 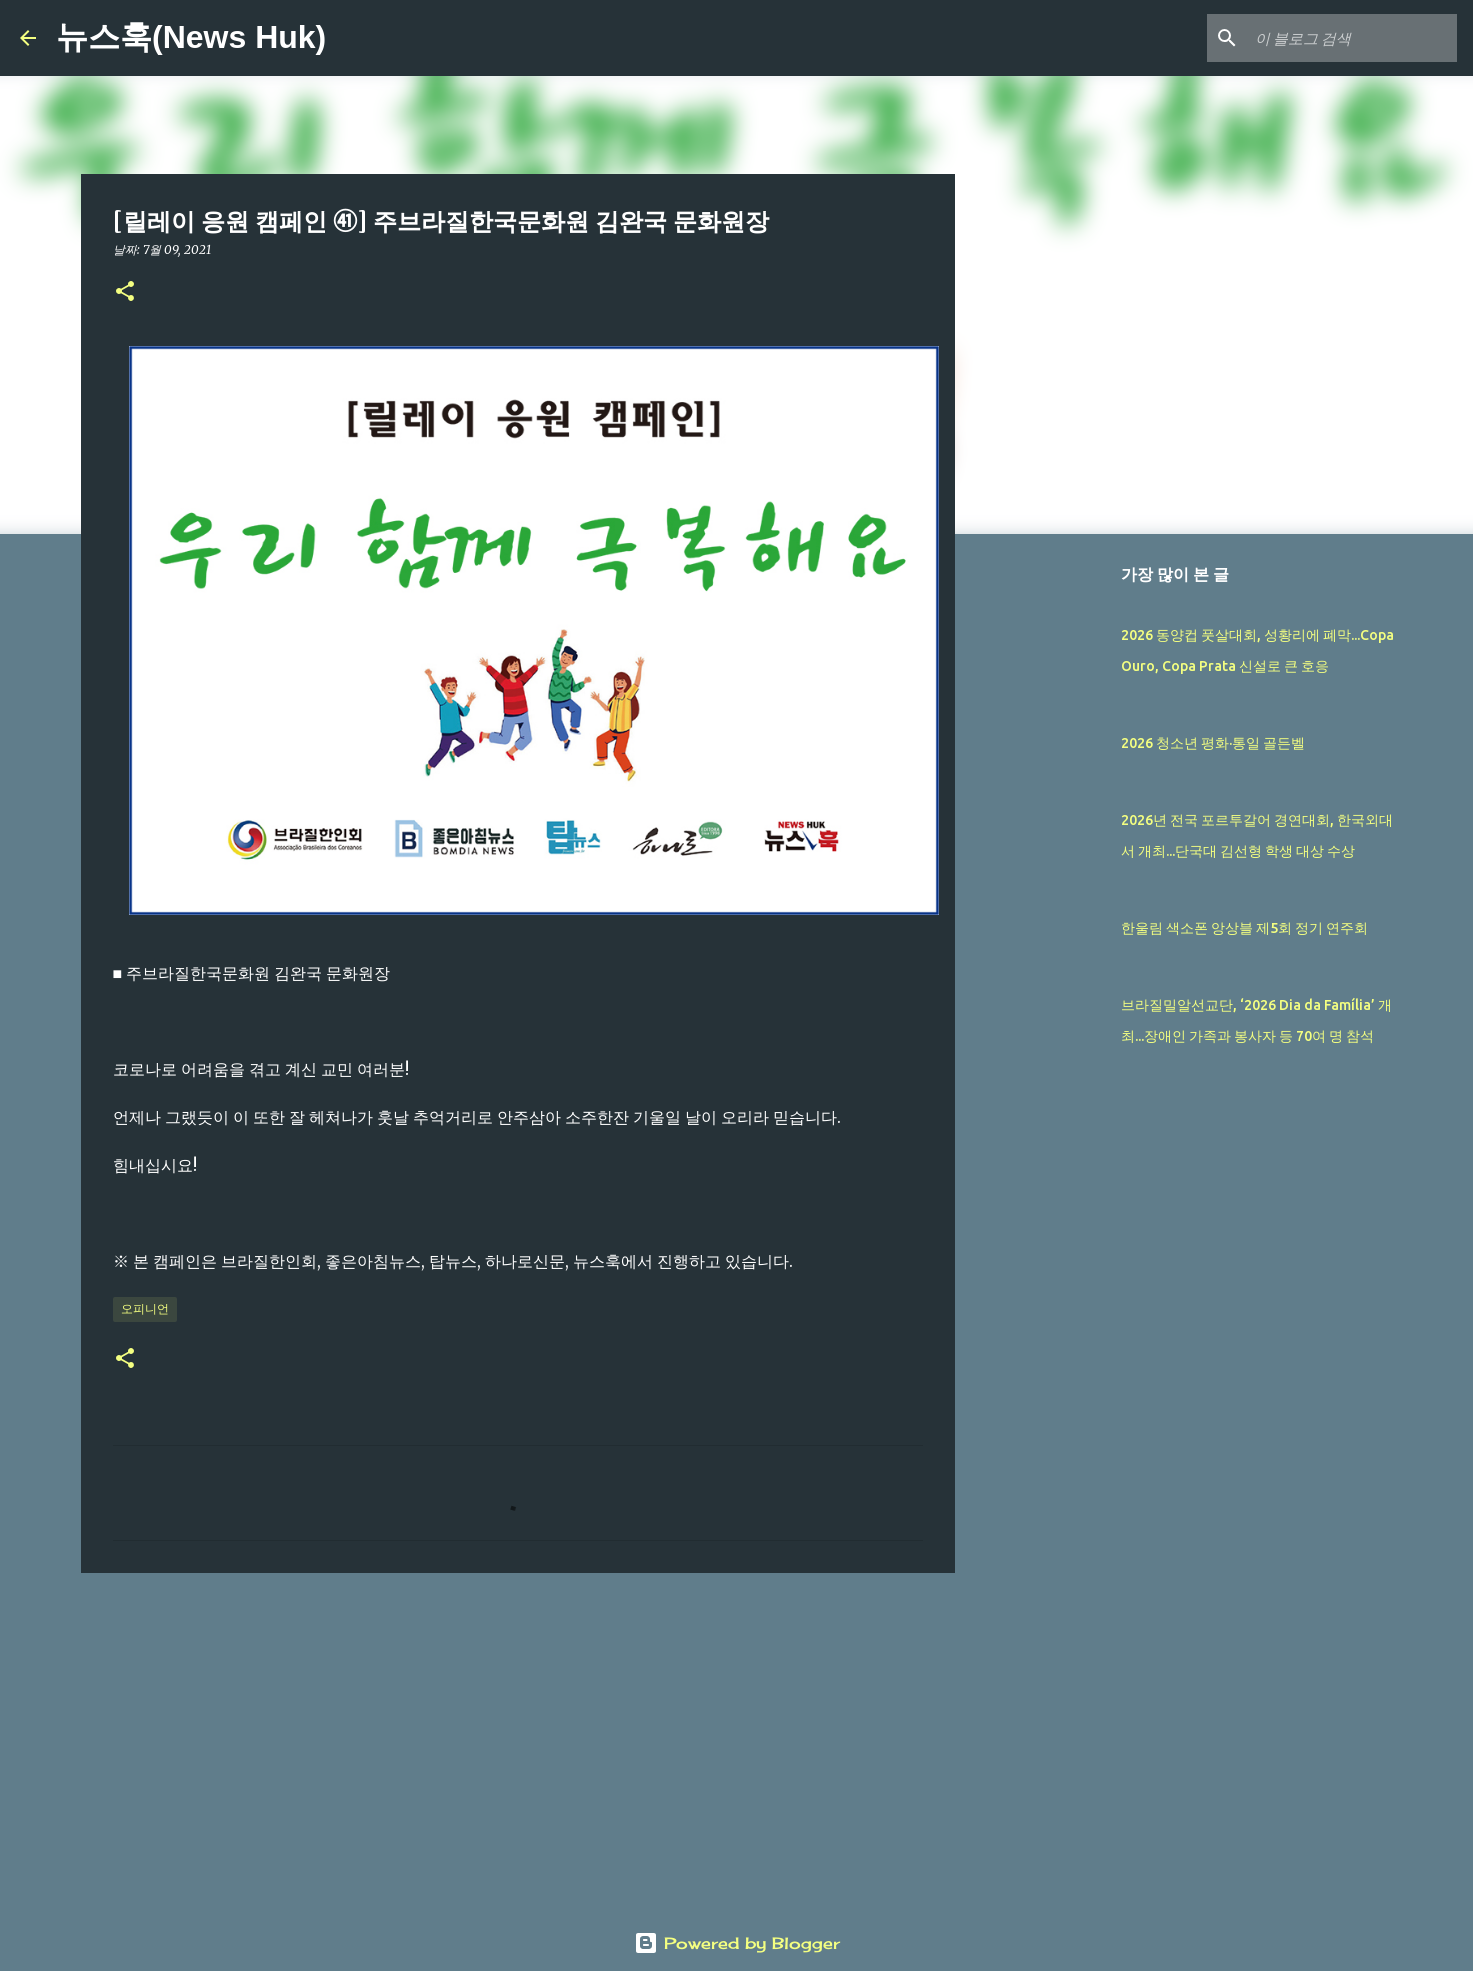 I want to click on [button], so click(x=125, y=292).